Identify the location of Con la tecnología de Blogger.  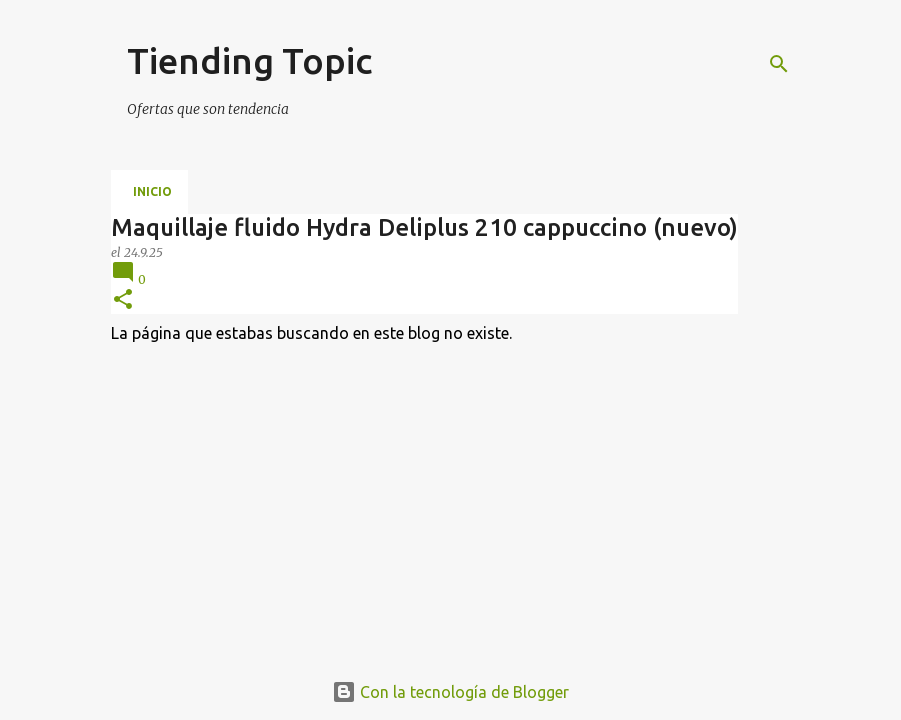
(450, 692).